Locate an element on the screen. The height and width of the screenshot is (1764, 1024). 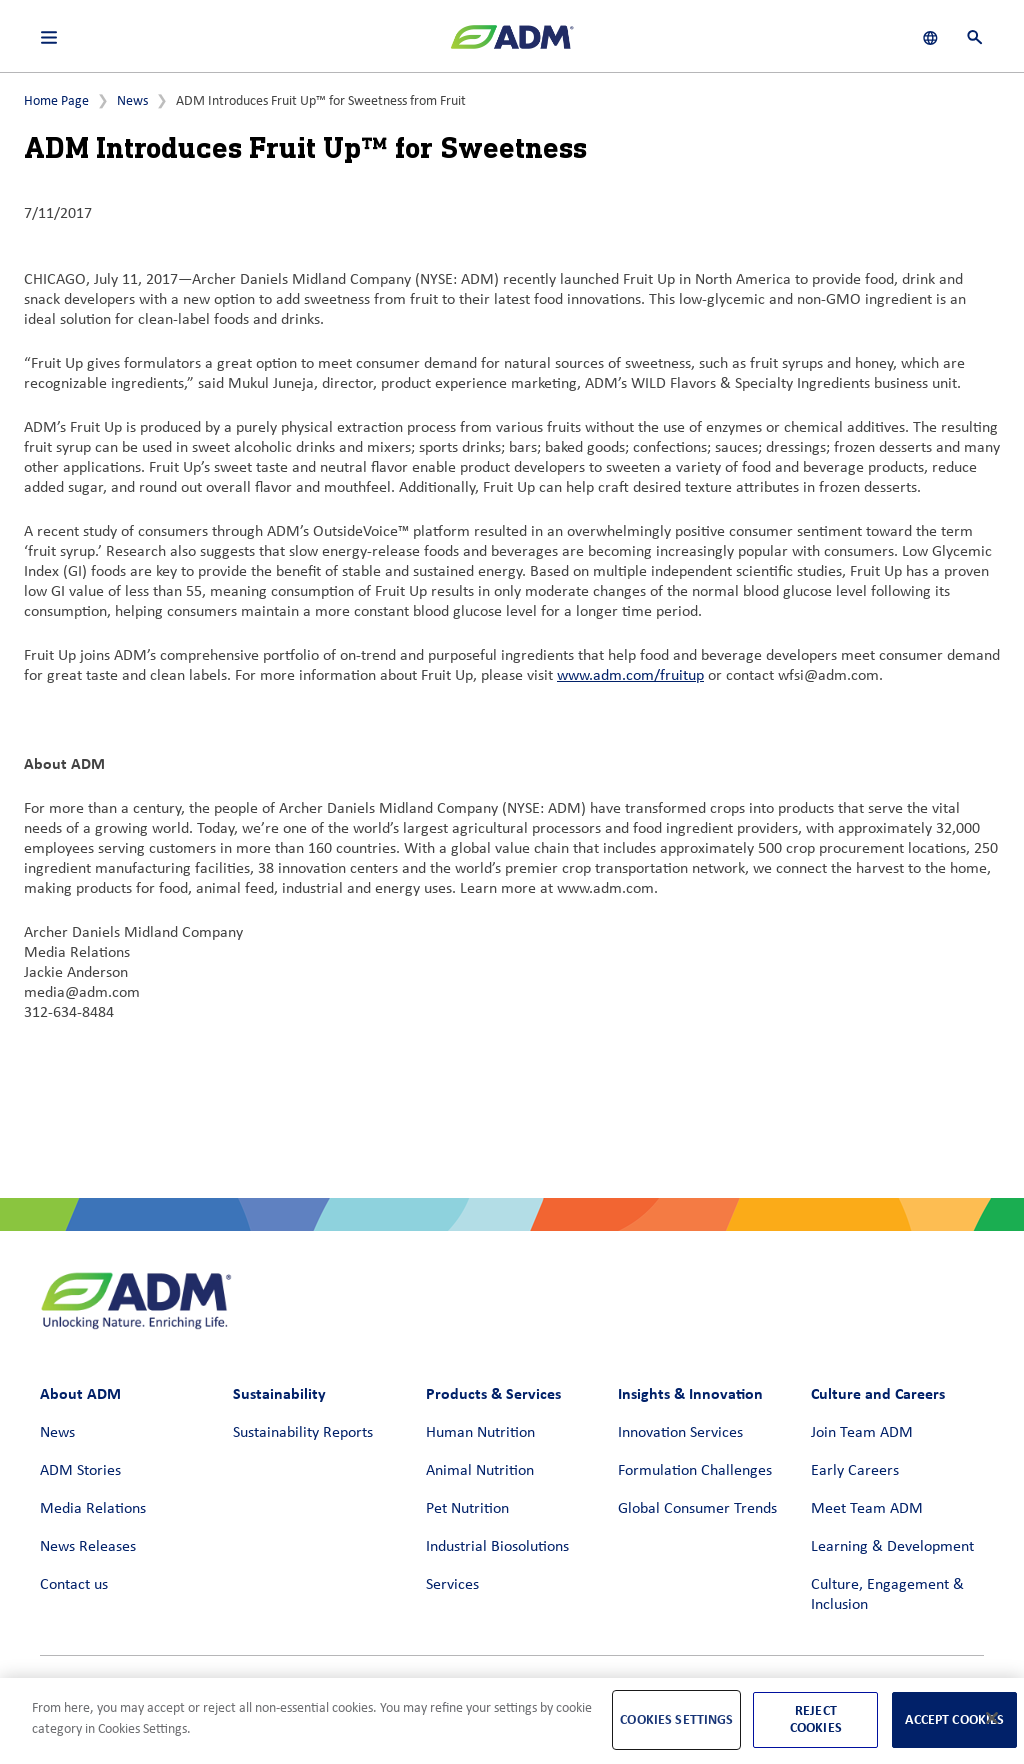
www.adm.com/fruitup is located at coordinates (630, 676).